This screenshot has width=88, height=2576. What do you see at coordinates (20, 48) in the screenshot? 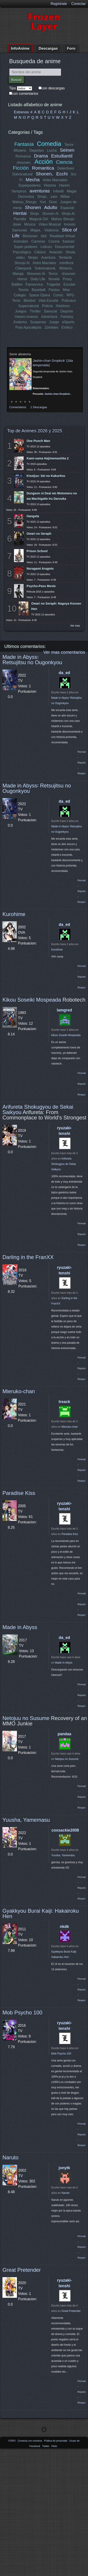
I see `InfoAnime` at bounding box center [20, 48].